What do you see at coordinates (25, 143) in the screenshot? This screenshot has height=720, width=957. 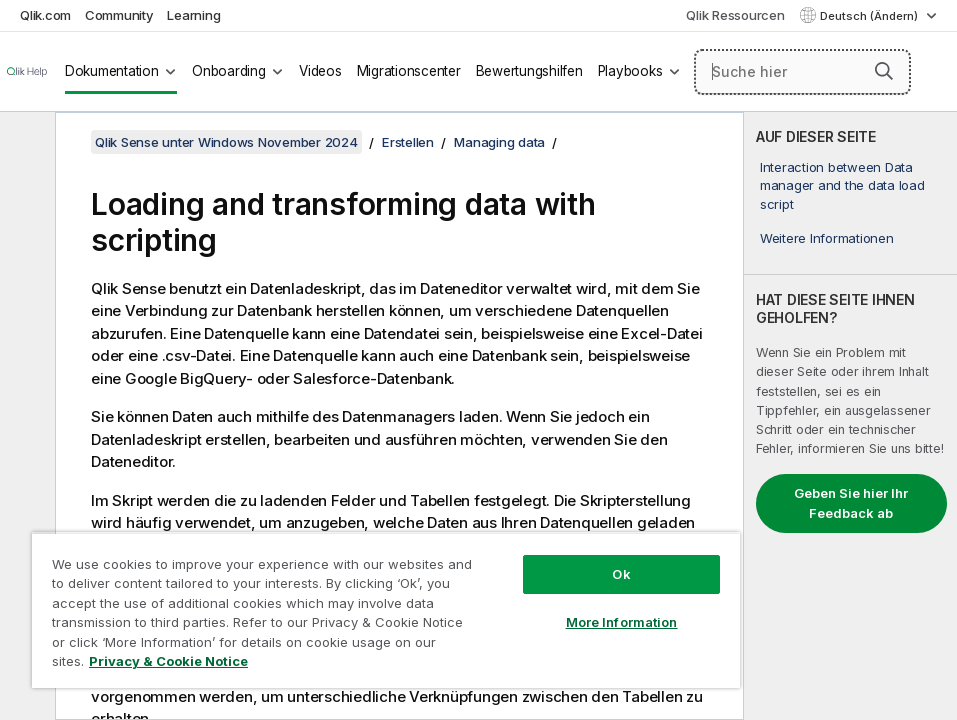 I see `[Inhaltsverzeichnis ausblenden]` at bounding box center [25, 143].